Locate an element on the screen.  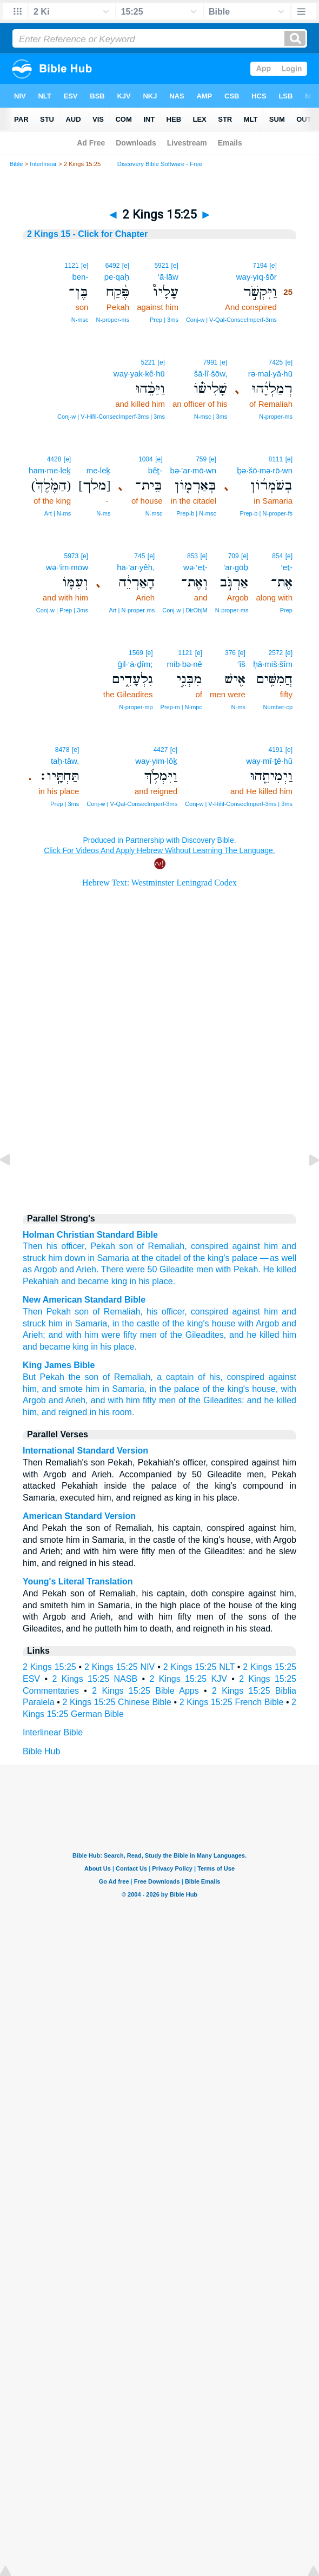
at is located at coordinates (135, 1258).